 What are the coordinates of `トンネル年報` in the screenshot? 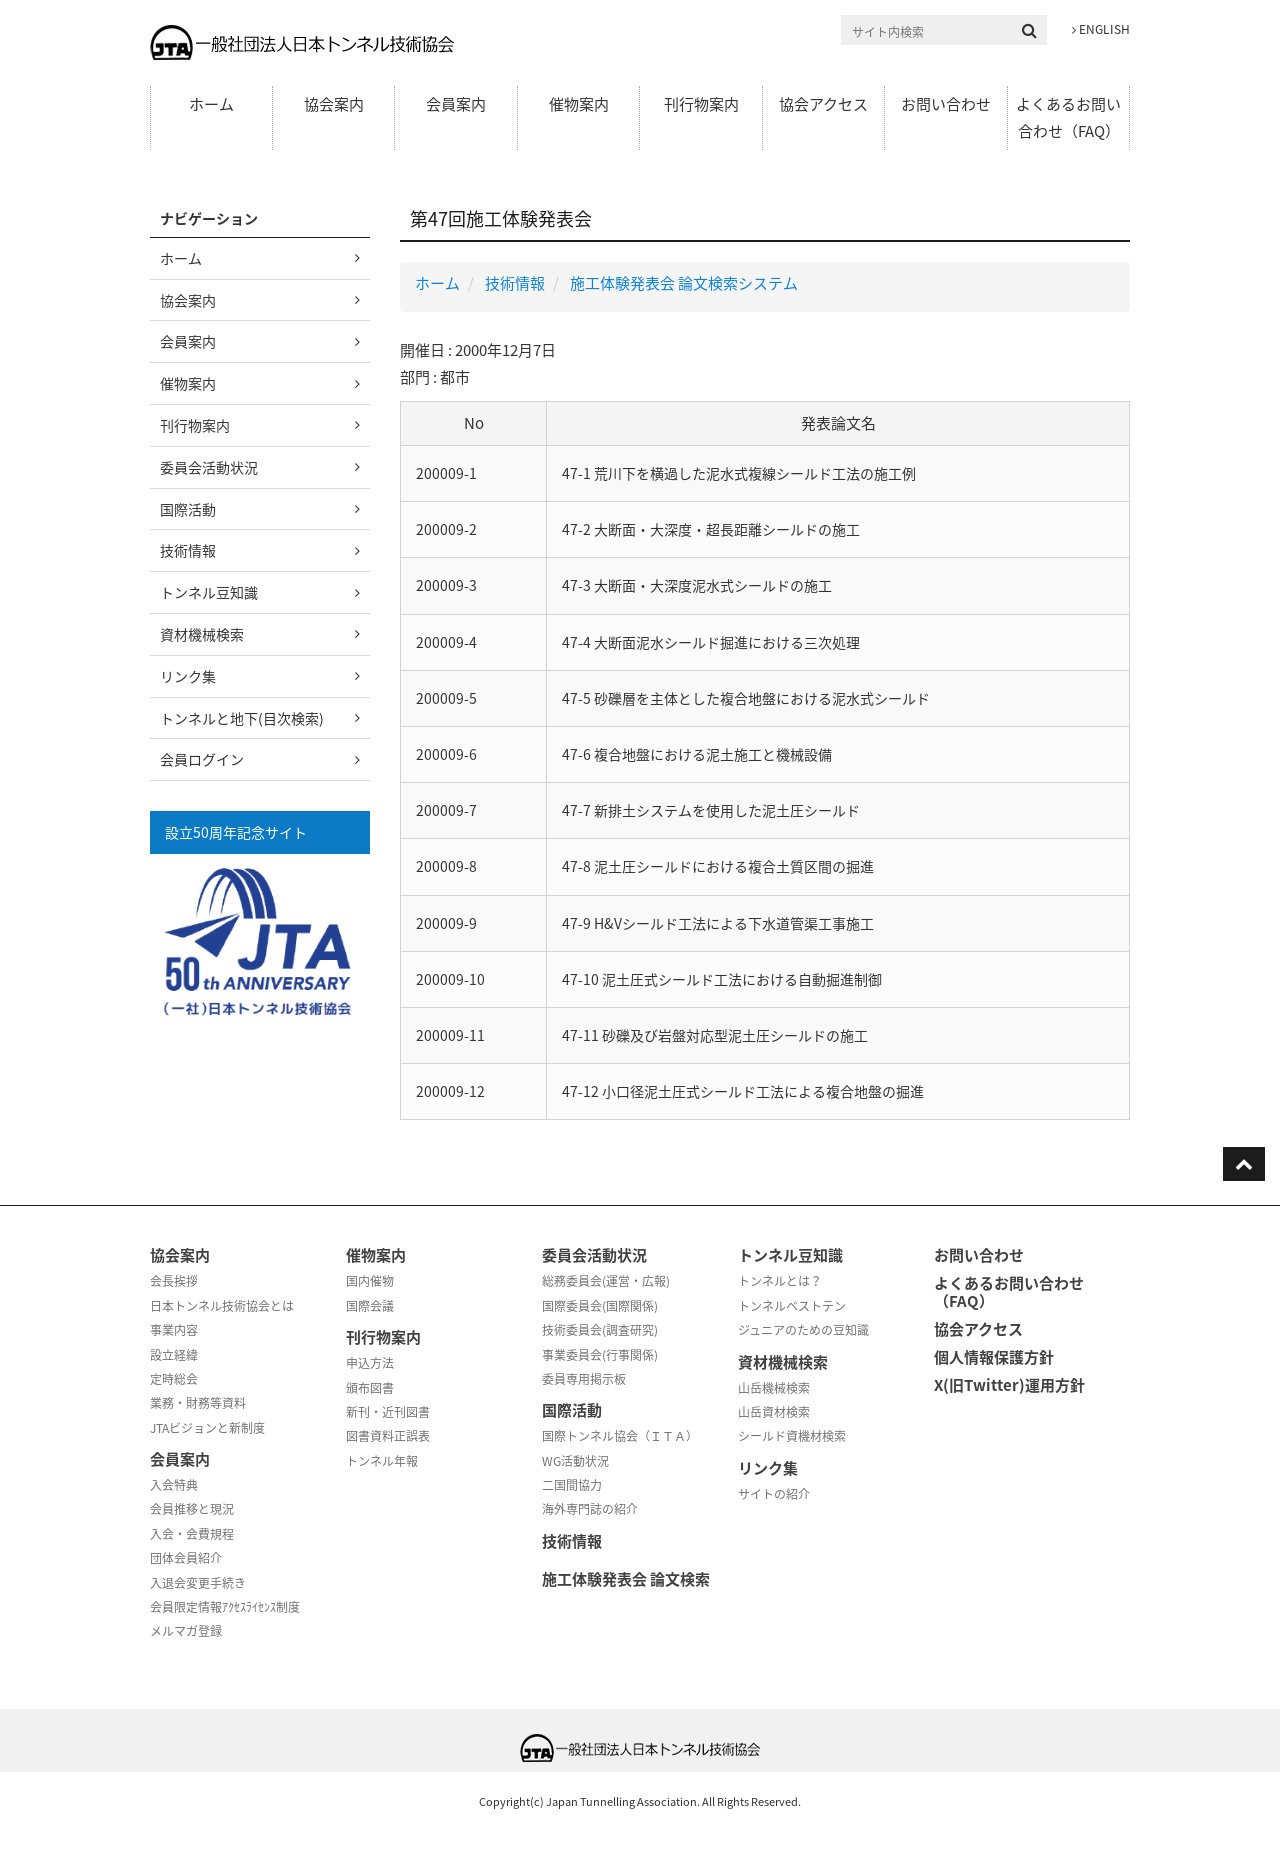 It's located at (382, 1461).